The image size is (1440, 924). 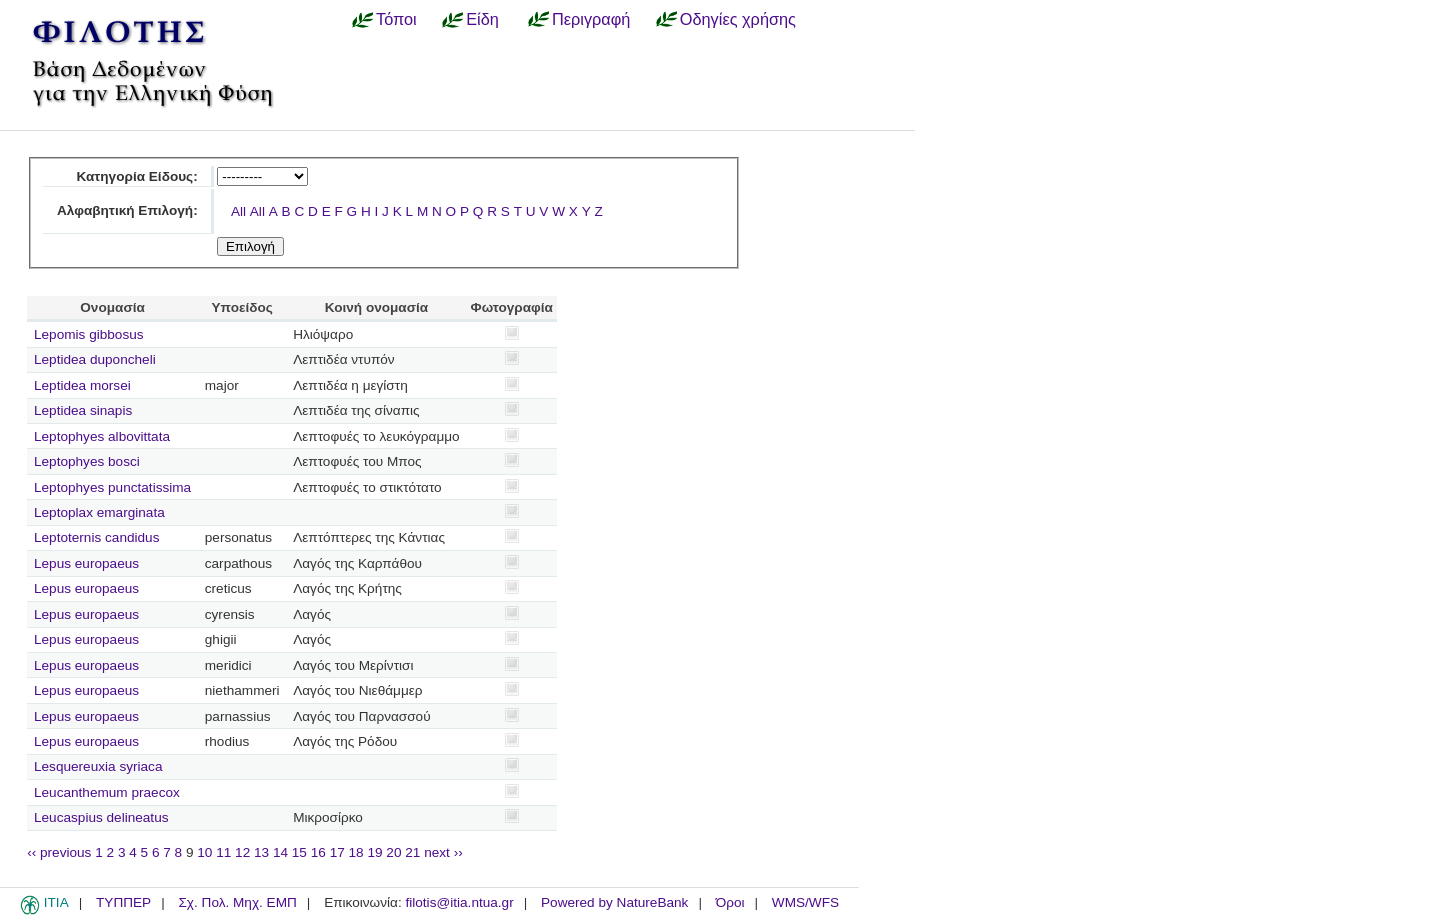 What do you see at coordinates (738, 19) in the screenshot?
I see `Οδηγίες χρήσης` at bounding box center [738, 19].